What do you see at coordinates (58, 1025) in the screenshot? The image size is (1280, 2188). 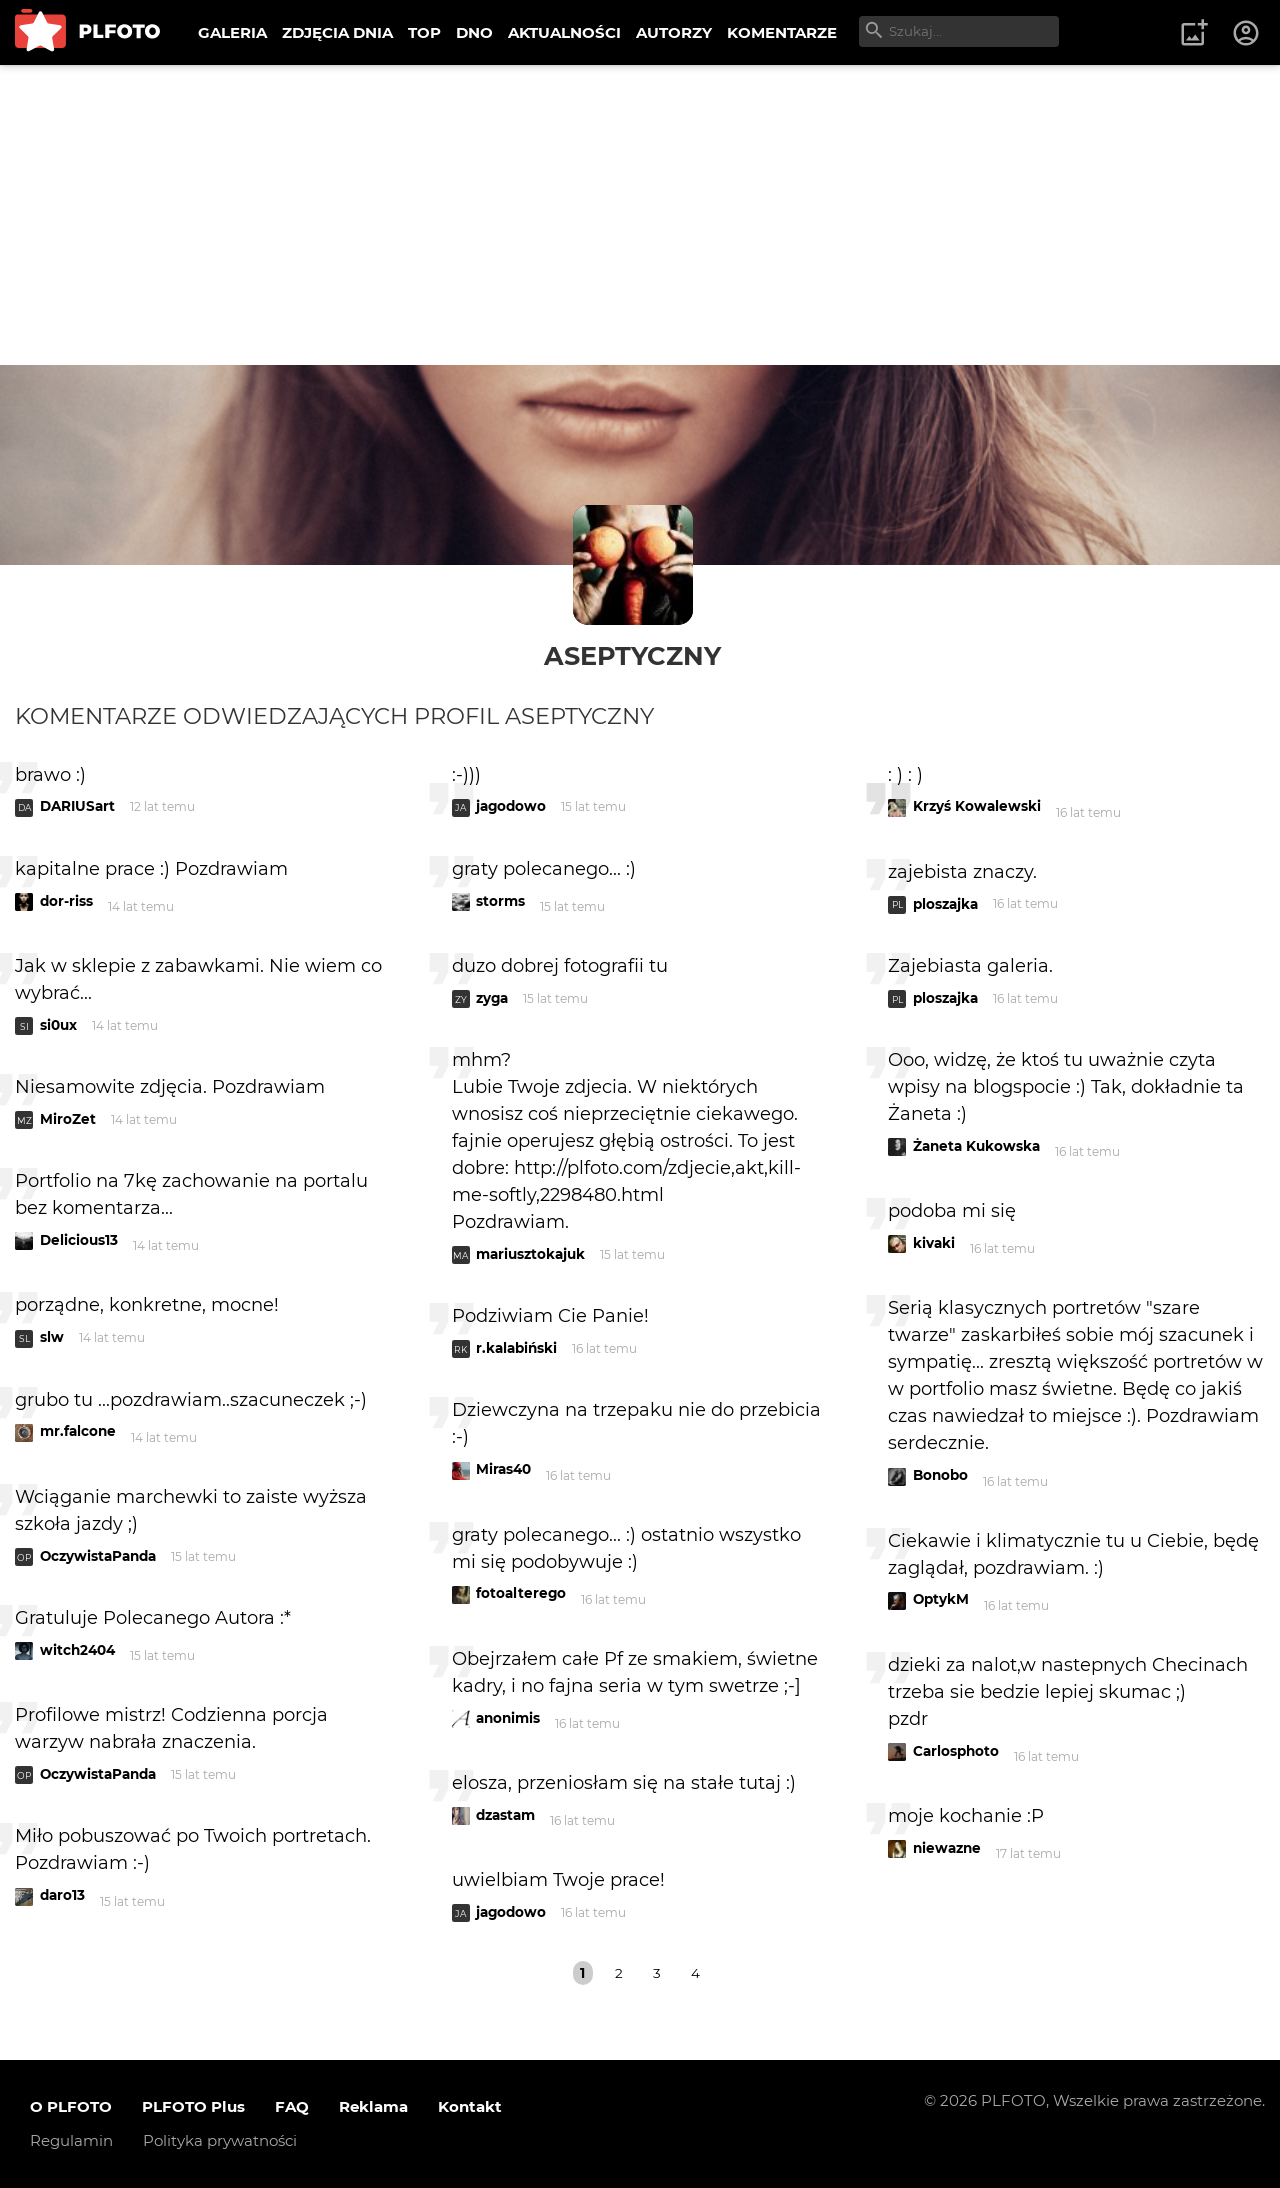 I see `si0ux` at bounding box center [58, 1025].